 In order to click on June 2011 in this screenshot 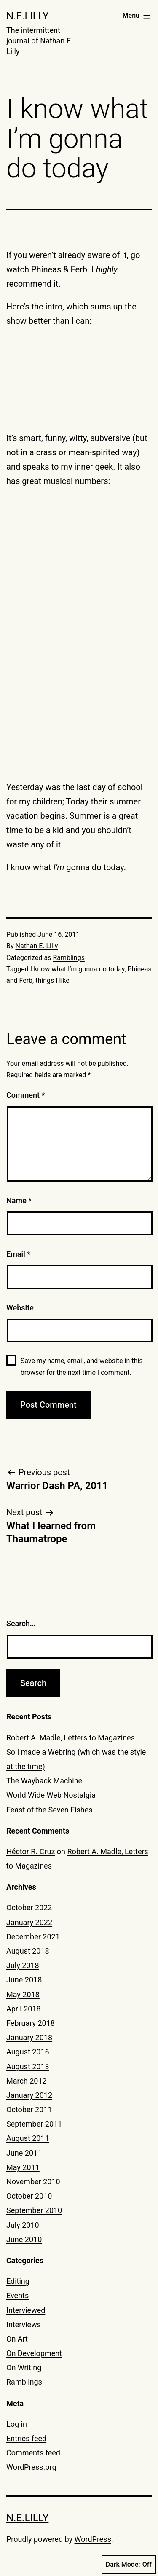, I will do `click(24, 2152)`.